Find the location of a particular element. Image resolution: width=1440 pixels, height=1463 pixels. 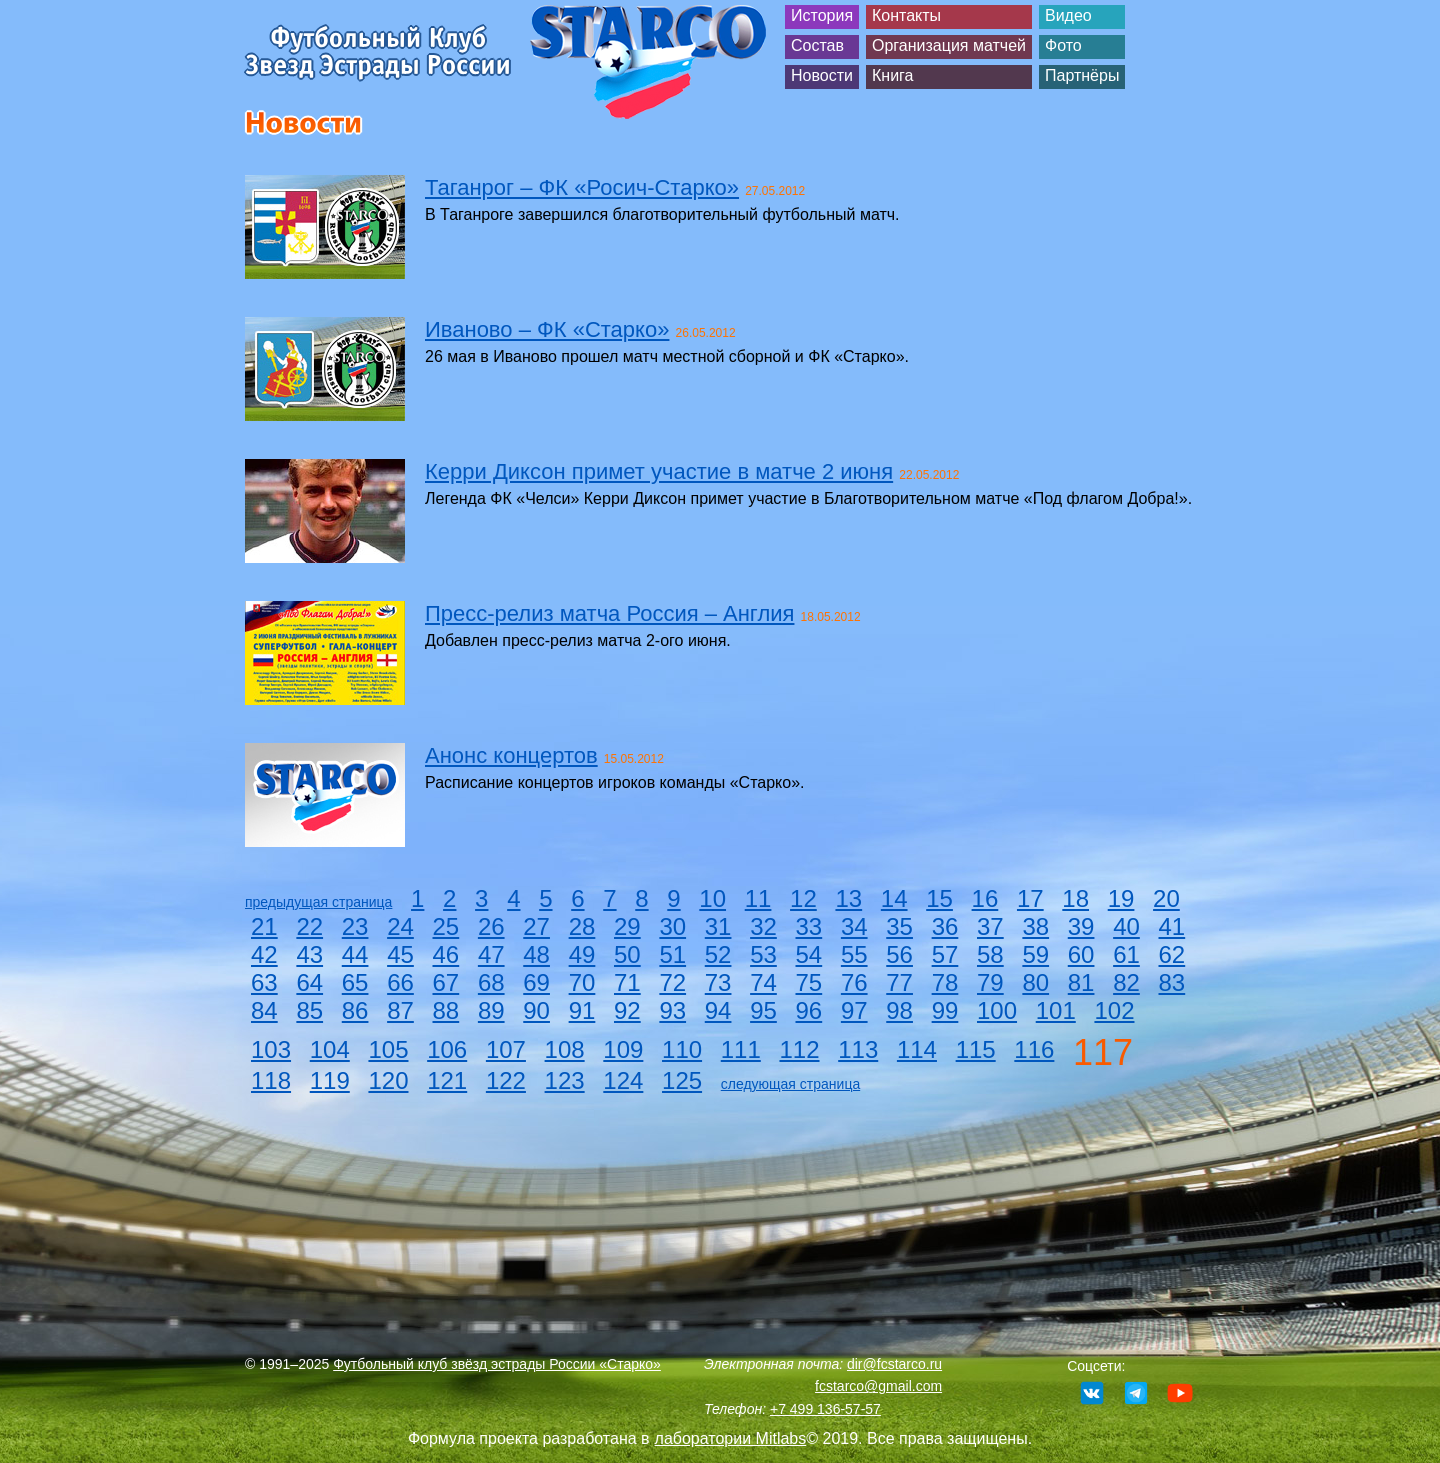

30 is located at coordinates (672, 926).